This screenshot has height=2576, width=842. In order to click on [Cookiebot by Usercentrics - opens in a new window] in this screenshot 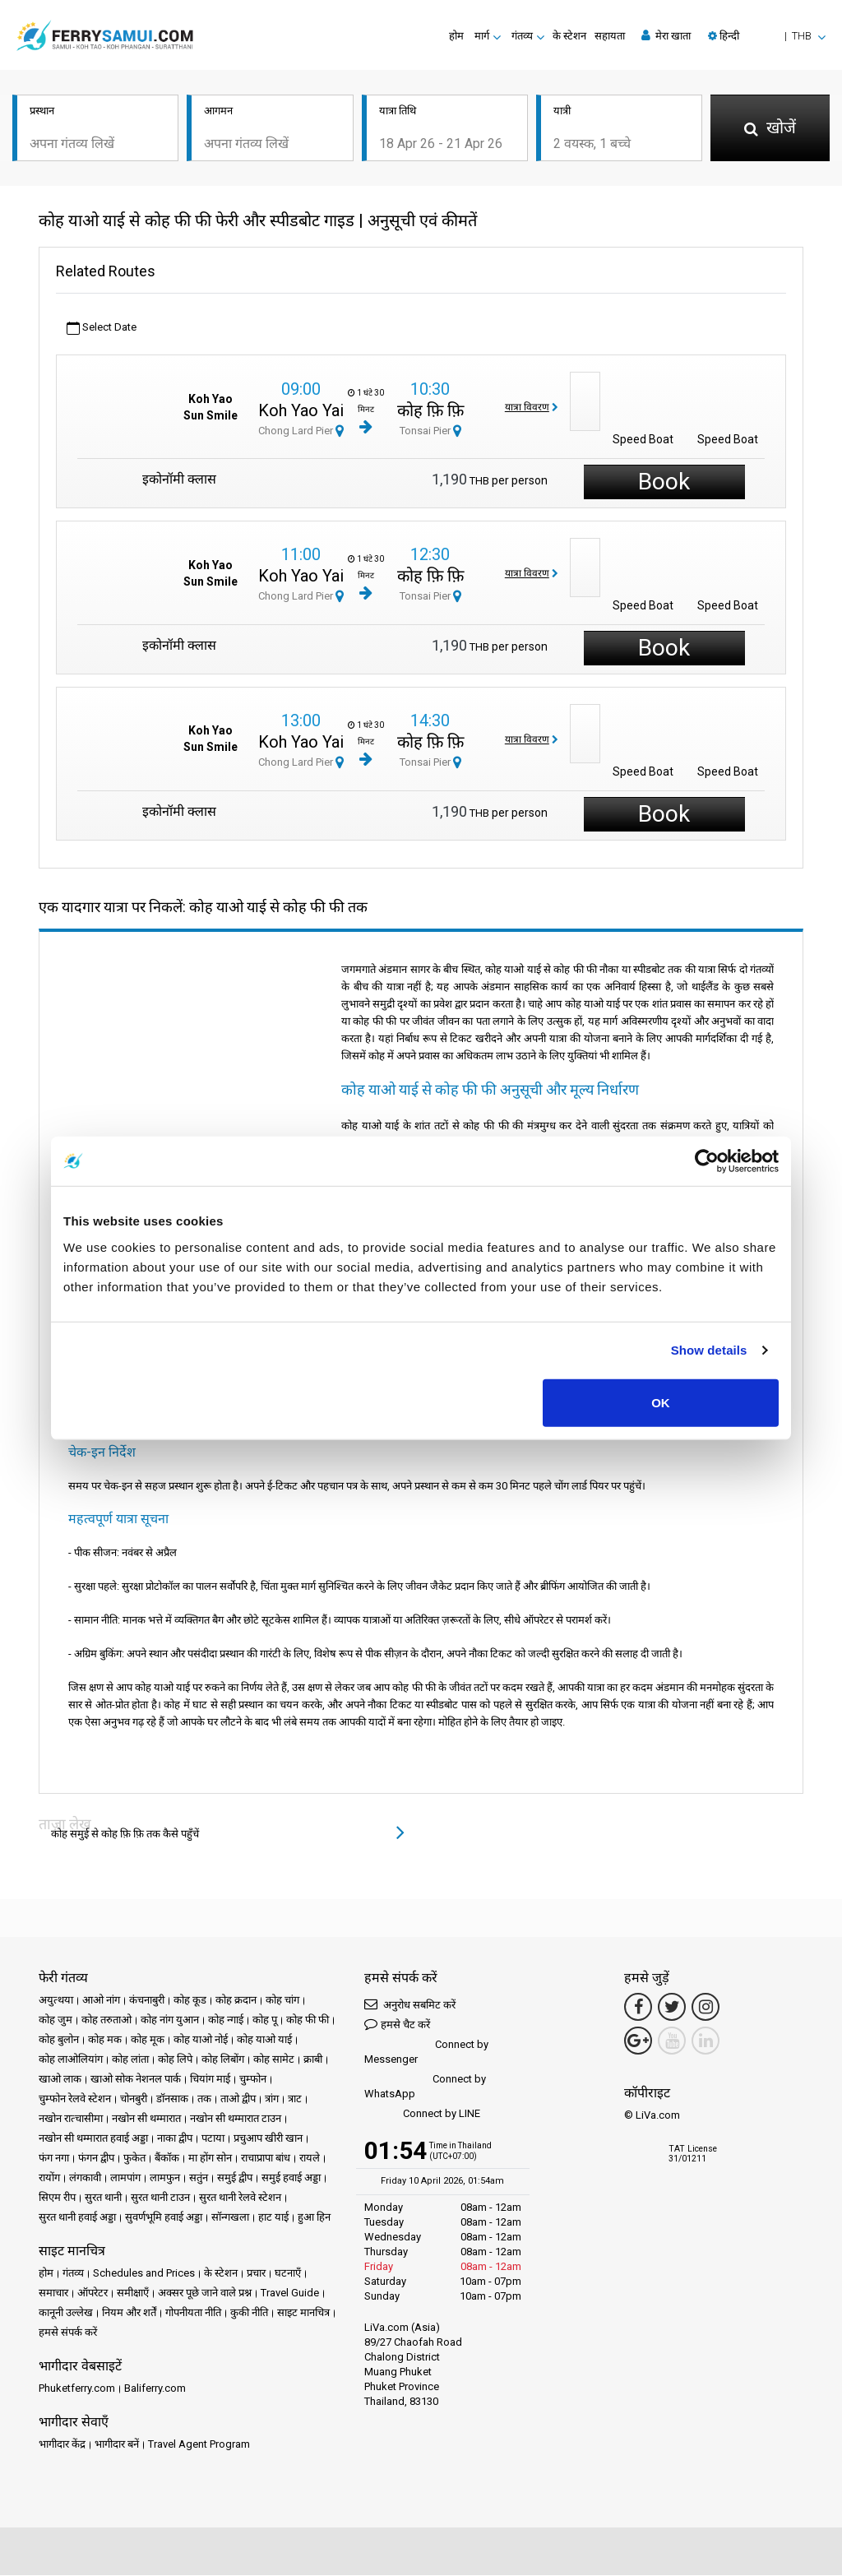, I will do `click(707, 1161)`.